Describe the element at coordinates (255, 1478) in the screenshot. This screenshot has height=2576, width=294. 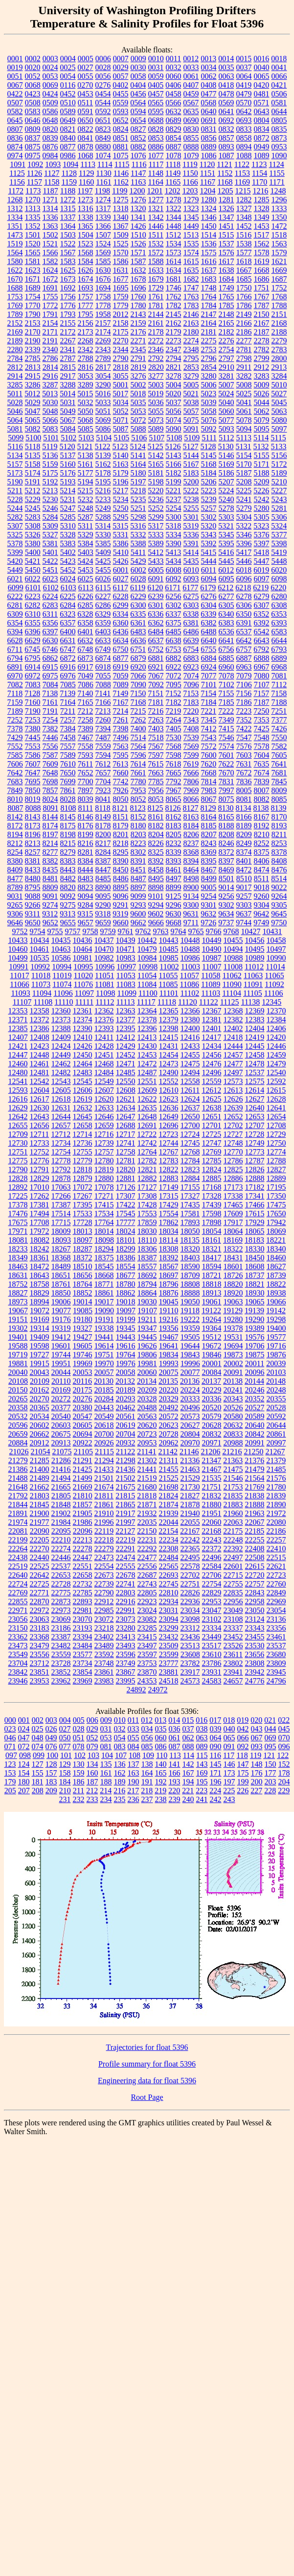
I see `21564` at that location.